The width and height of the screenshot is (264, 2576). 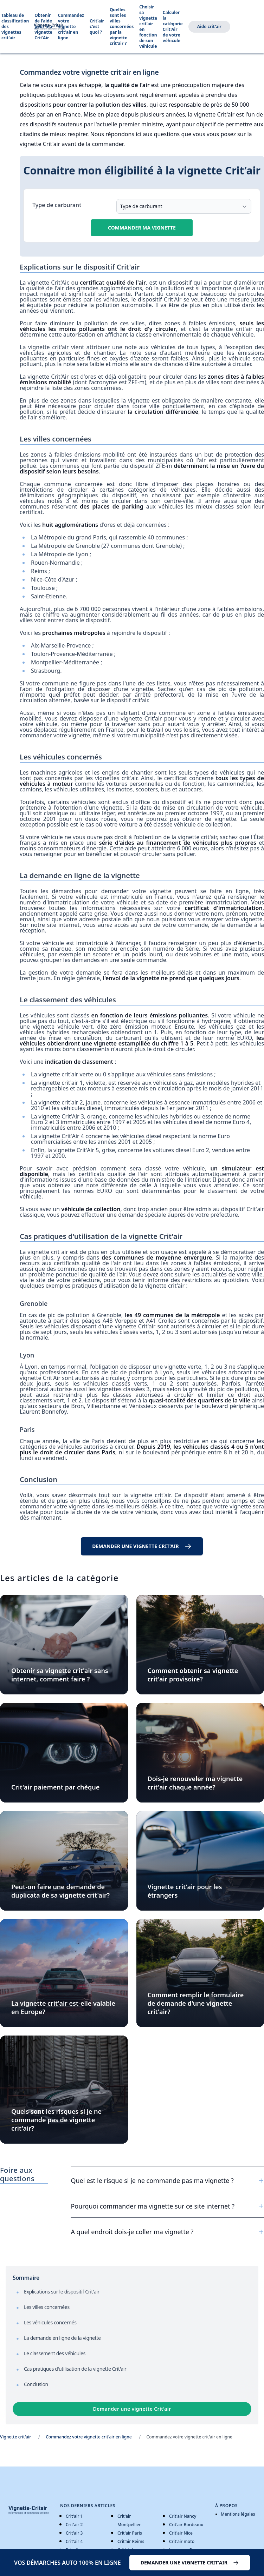 What do you see at coordinates (238, 2514) in the screenshot?
I see `Mentions légales` at bounding box center [238, 2514].